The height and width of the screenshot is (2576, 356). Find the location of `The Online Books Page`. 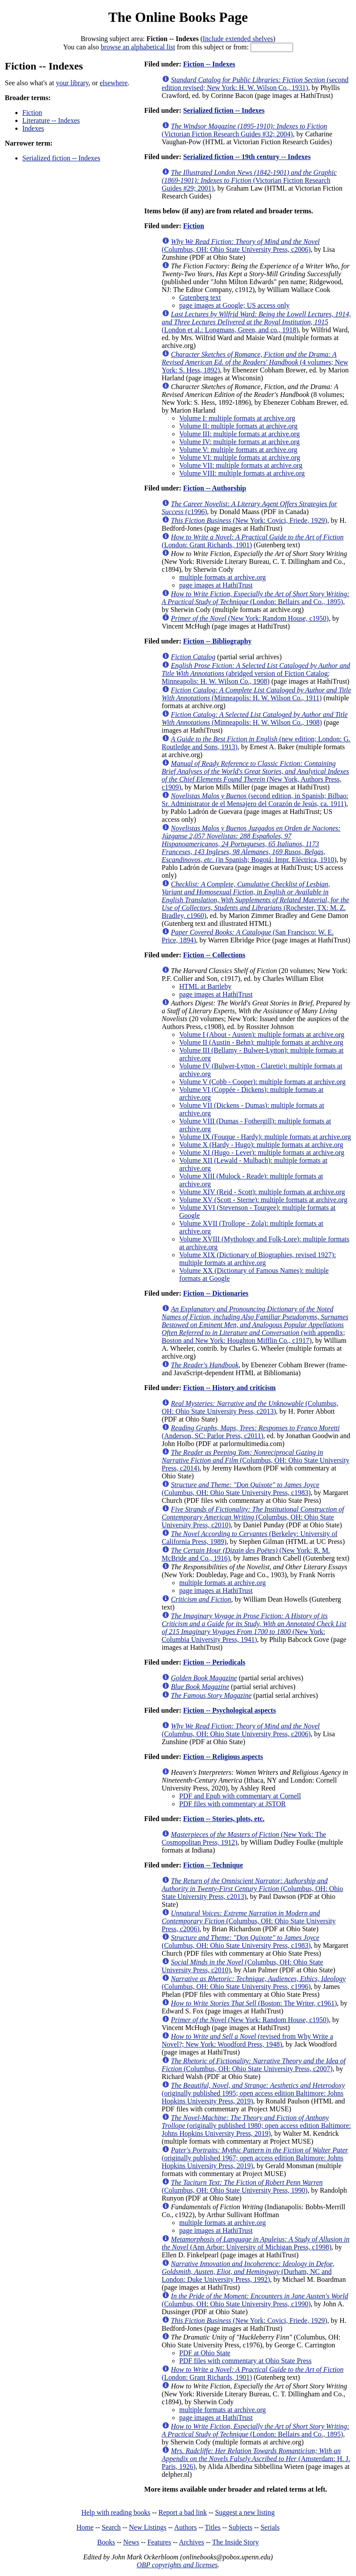

The Online Books Page is located at coordinates (178, 17).